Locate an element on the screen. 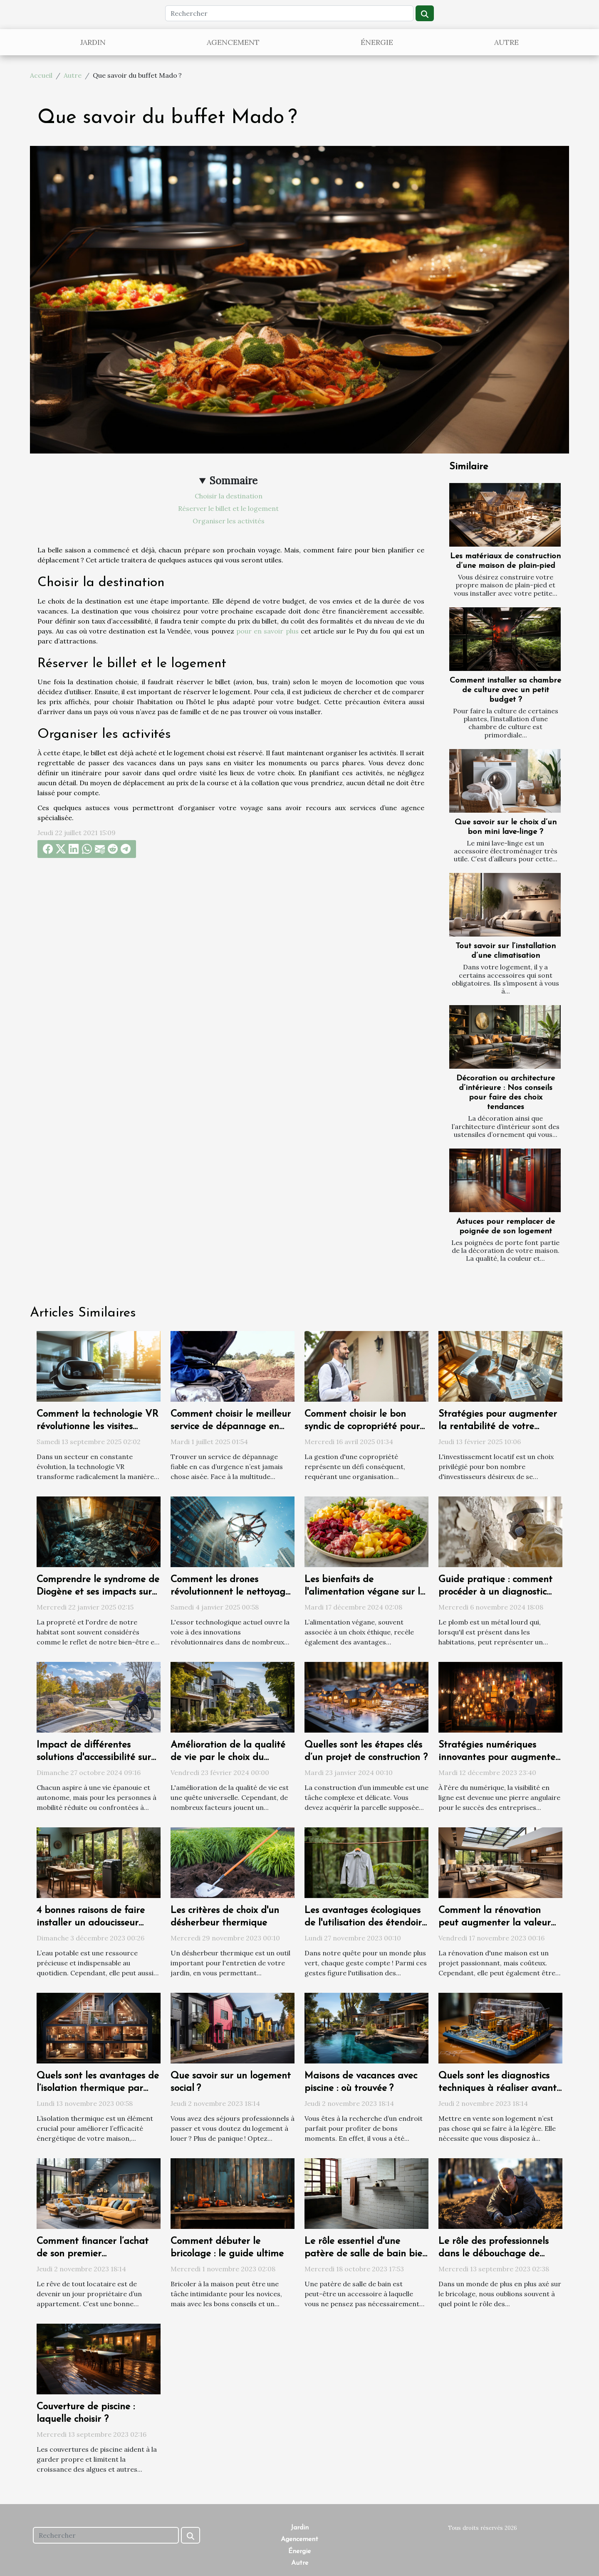  Impact de différentes solutions d'accessibilité sur la qualité de vie is located at coordinates (94, 1757).